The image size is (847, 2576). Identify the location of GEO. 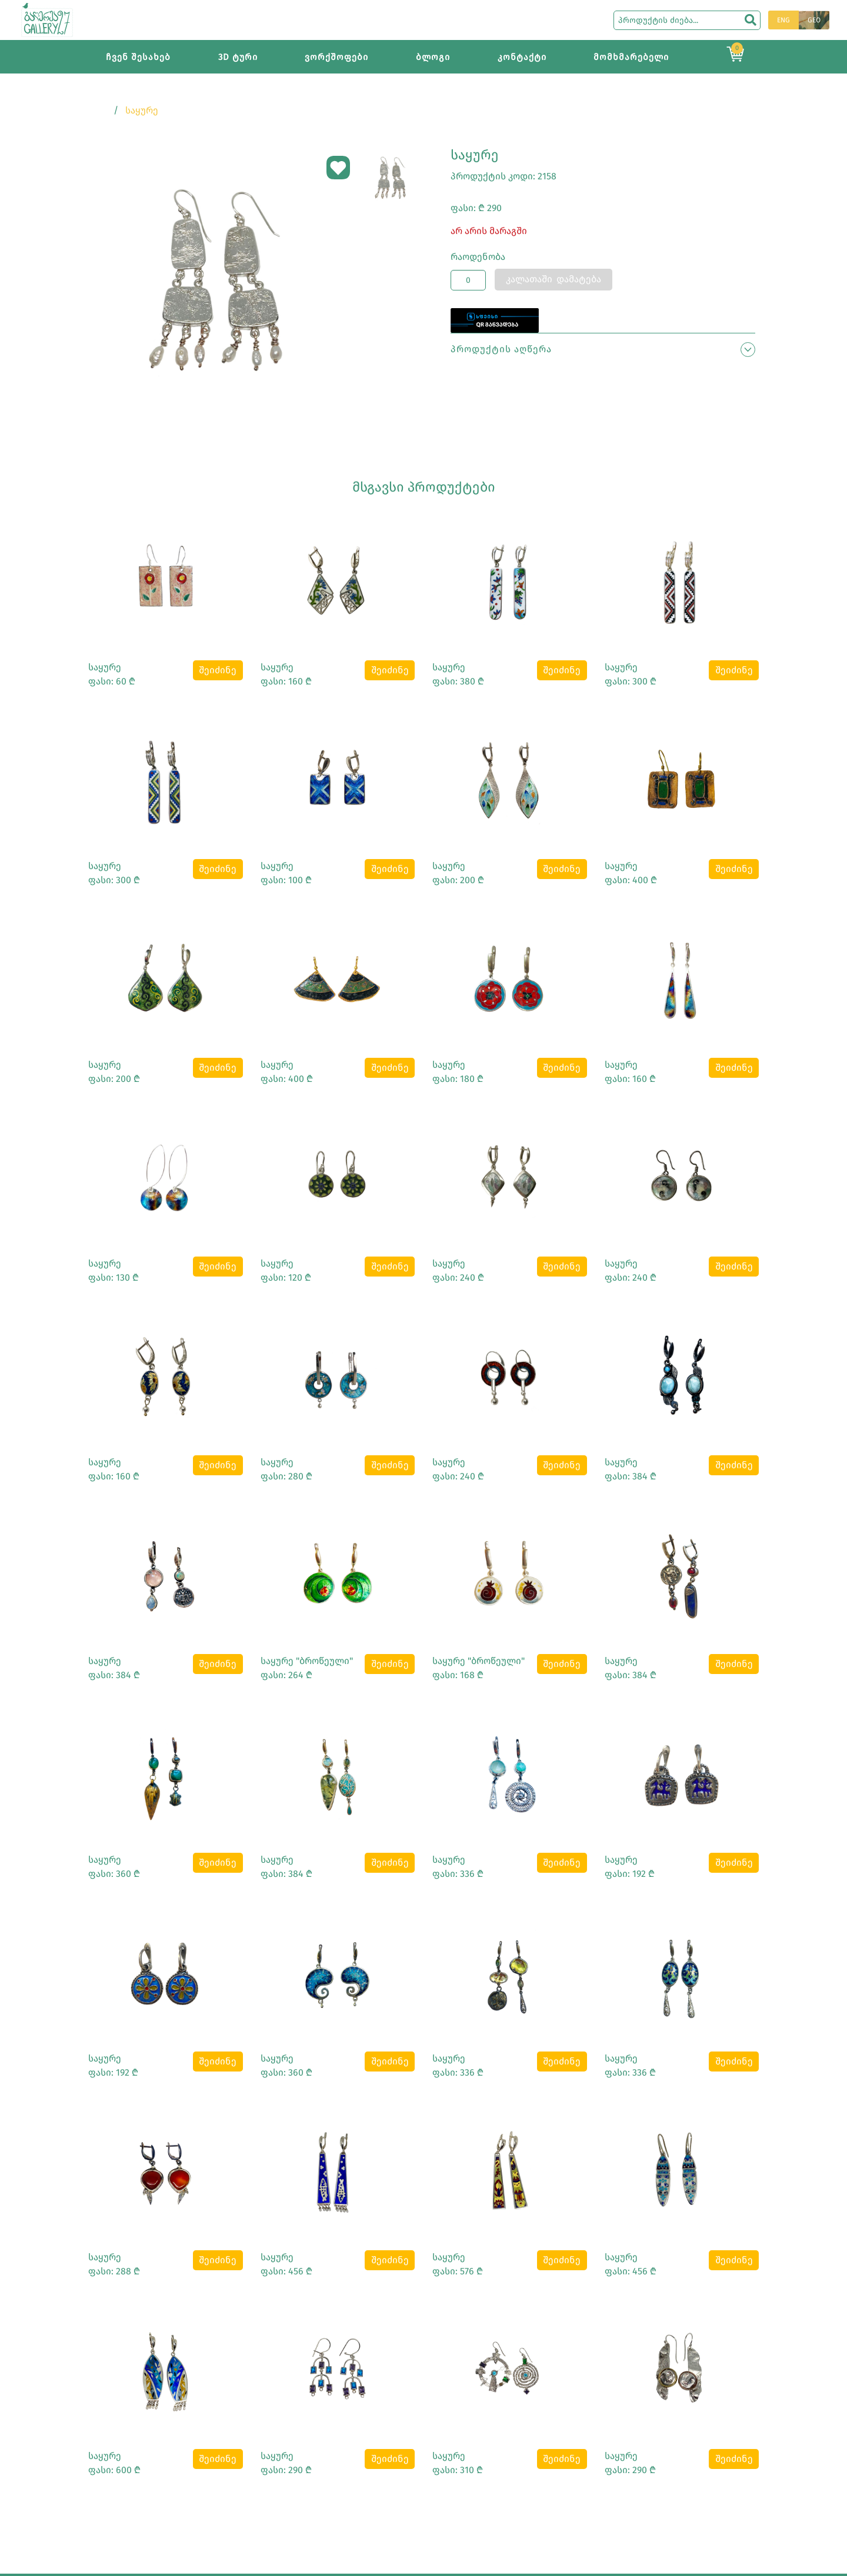
(814, 20).